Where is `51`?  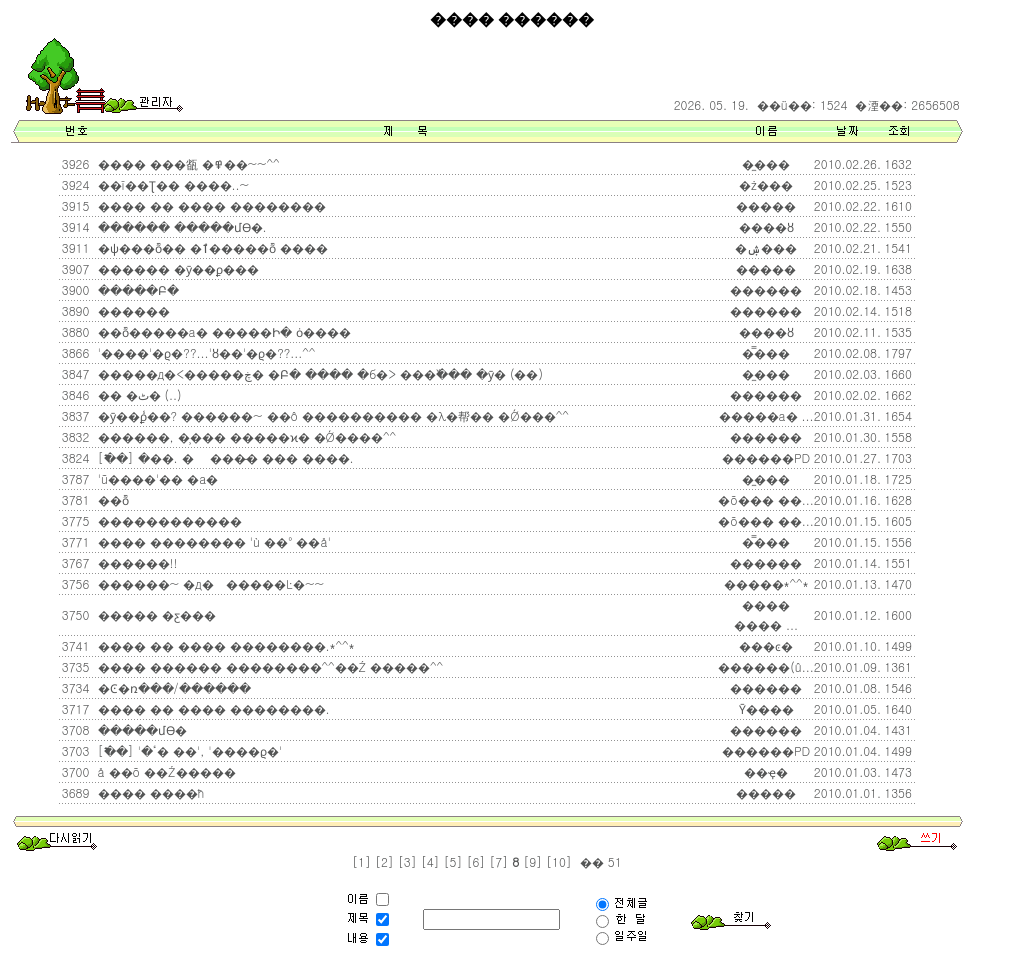 51 is located at coordinates (613, 861).